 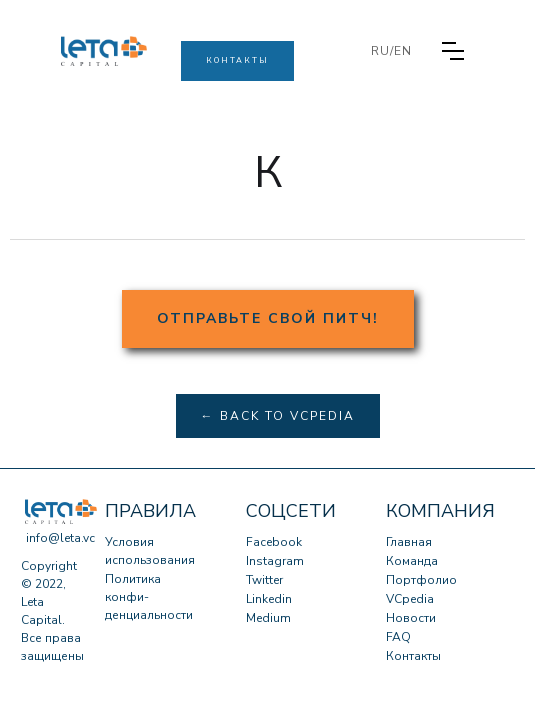 What do you see at coordinates (410, 599) in the screenshot?
I see `VCpedia` at bounding box center [410, 599].